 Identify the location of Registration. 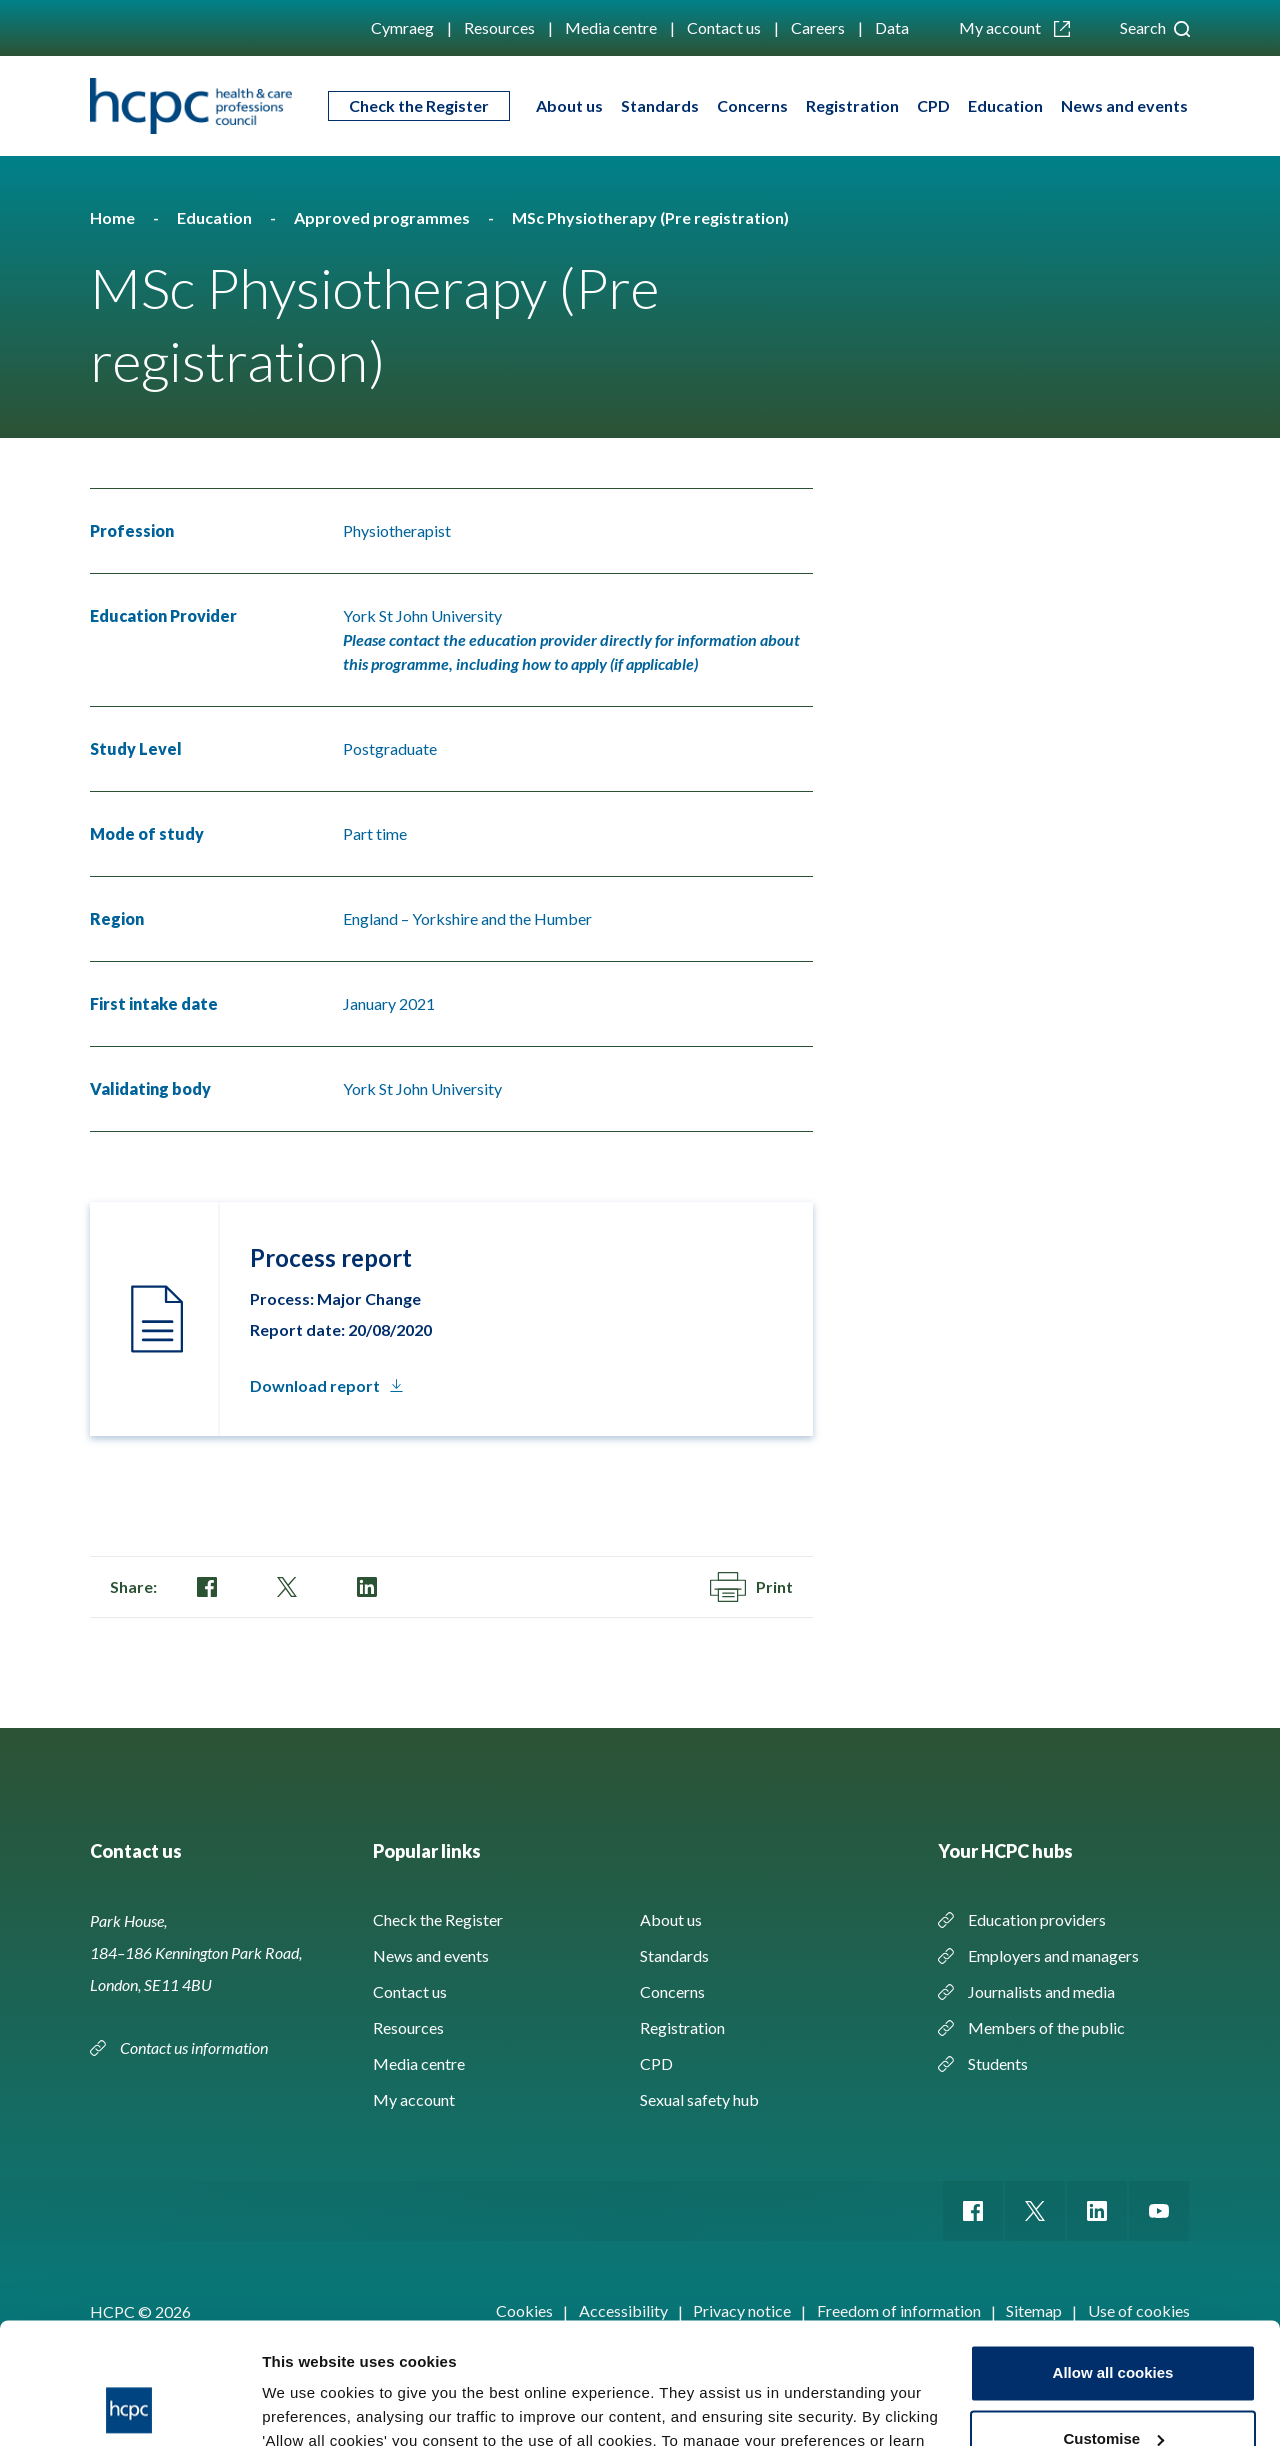
(852, 105).